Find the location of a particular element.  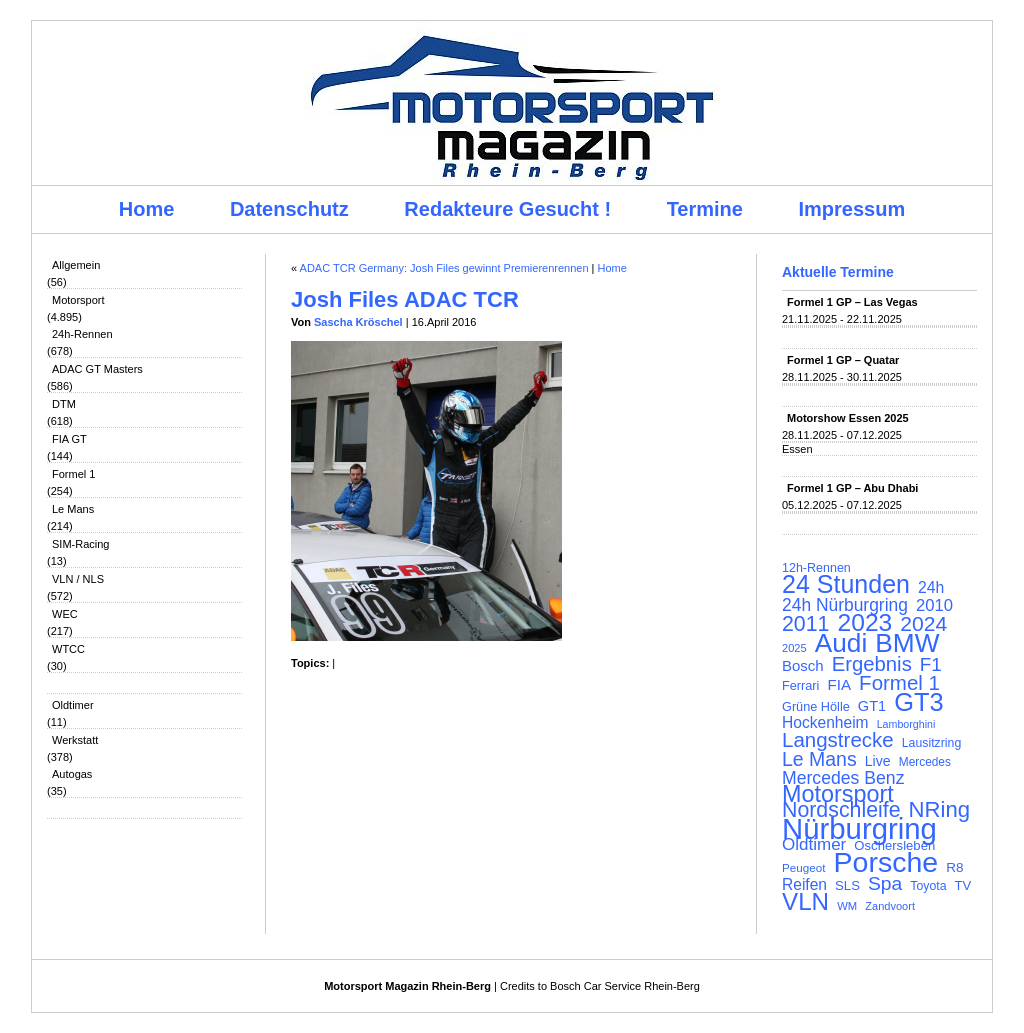

GT3 [GT3 (457 Einträge)] is located at coordinates (918, 702).